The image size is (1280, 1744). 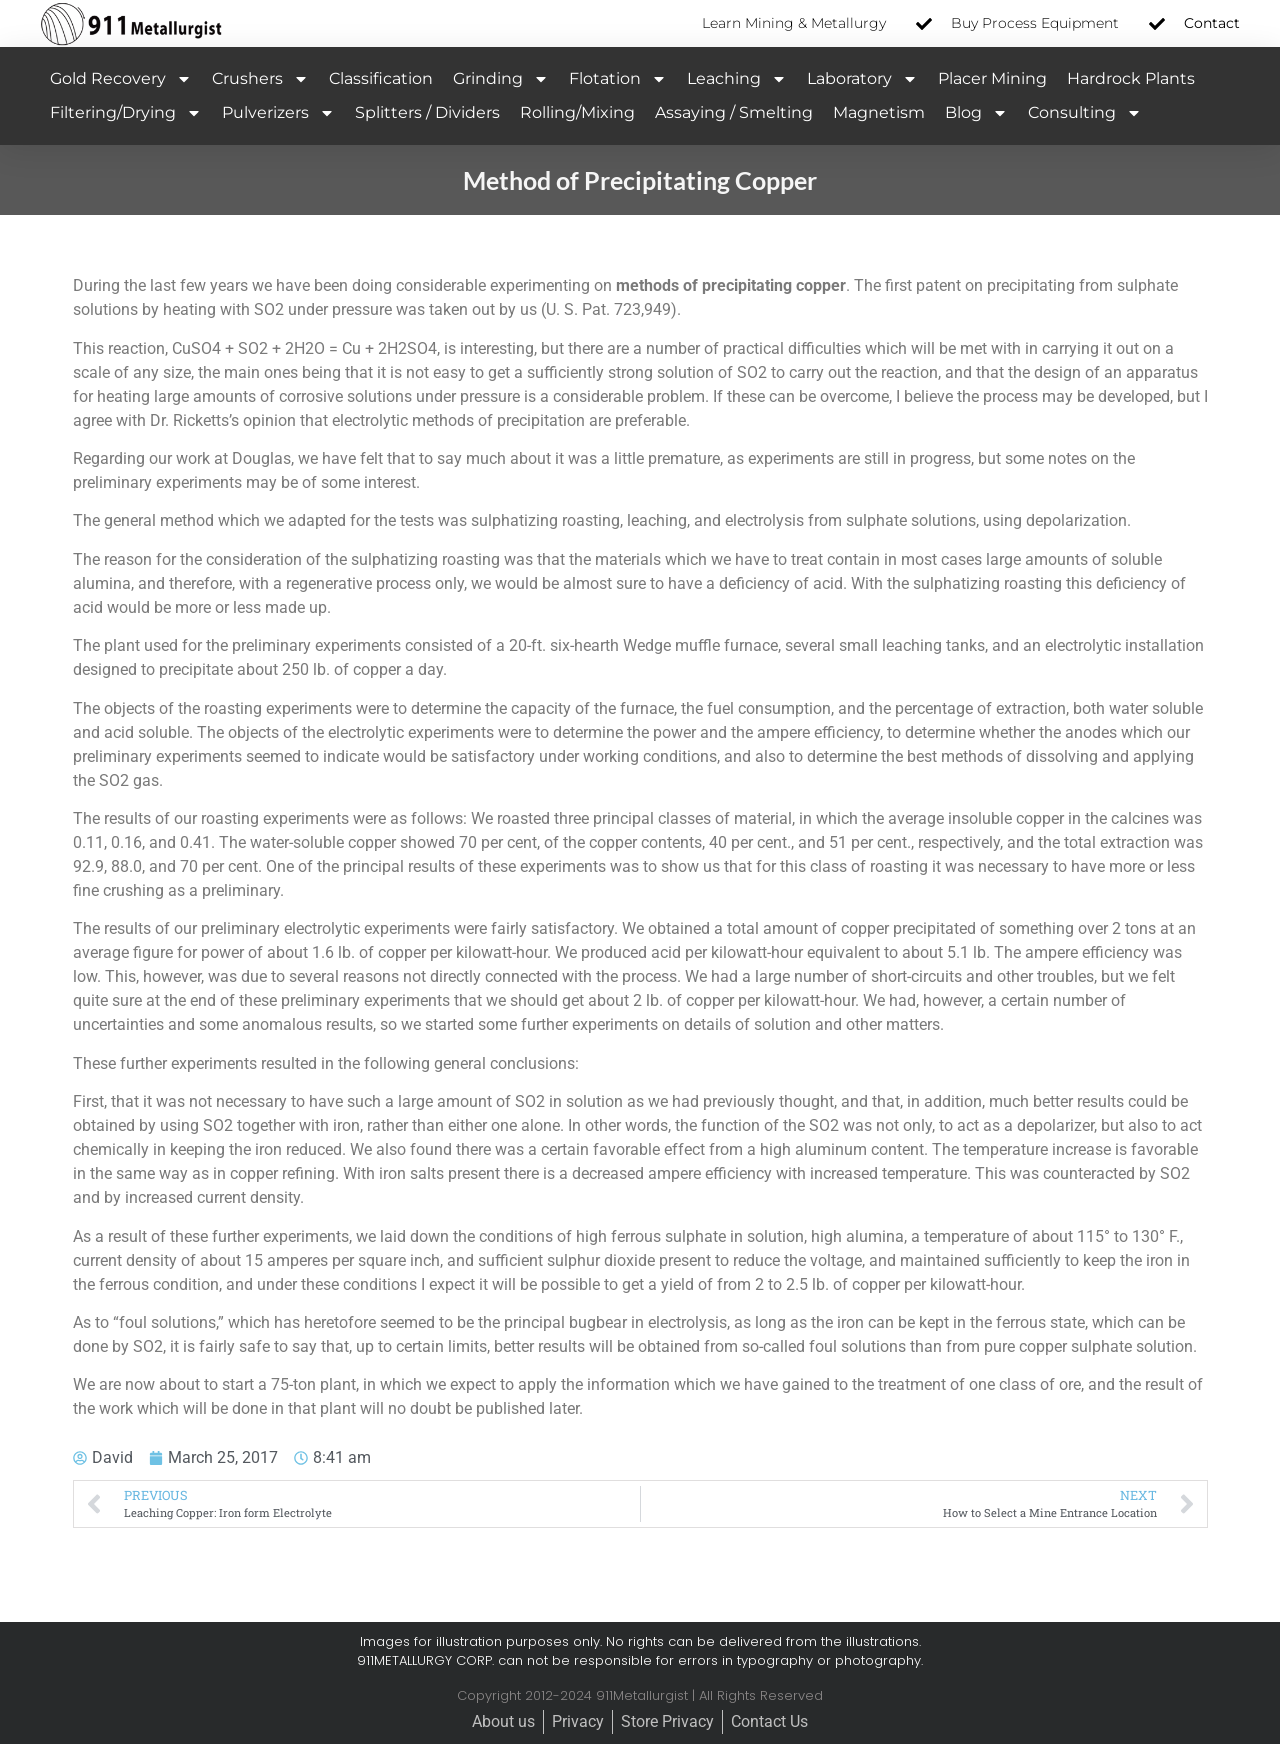 I want to click on Consulting, so click(x=1085, y=113).